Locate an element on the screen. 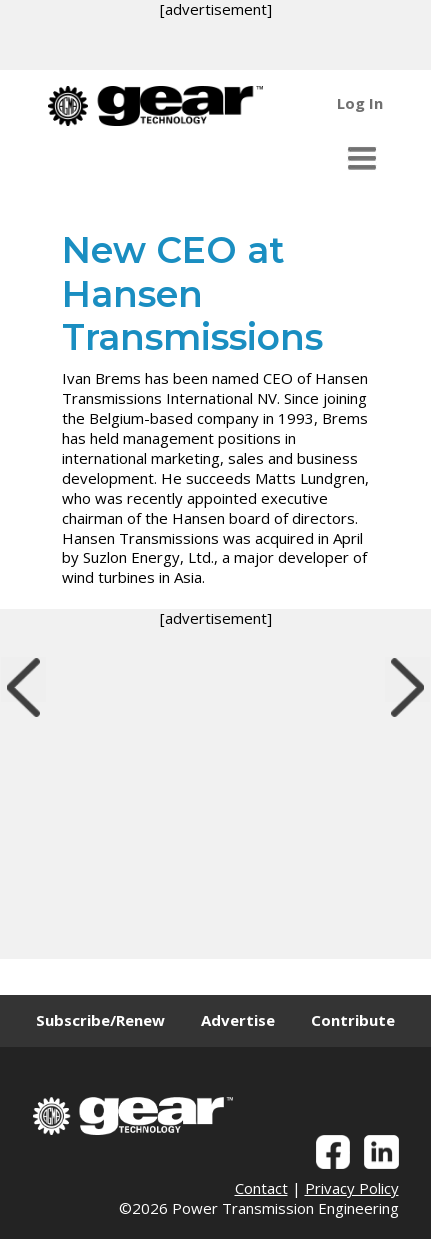  Contribute is located at coordinates (353, 1020).